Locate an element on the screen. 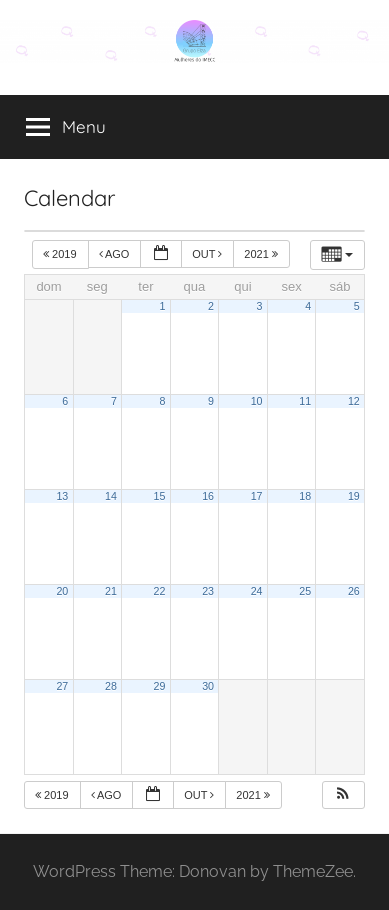  20 is located at coordinates (62, 591).